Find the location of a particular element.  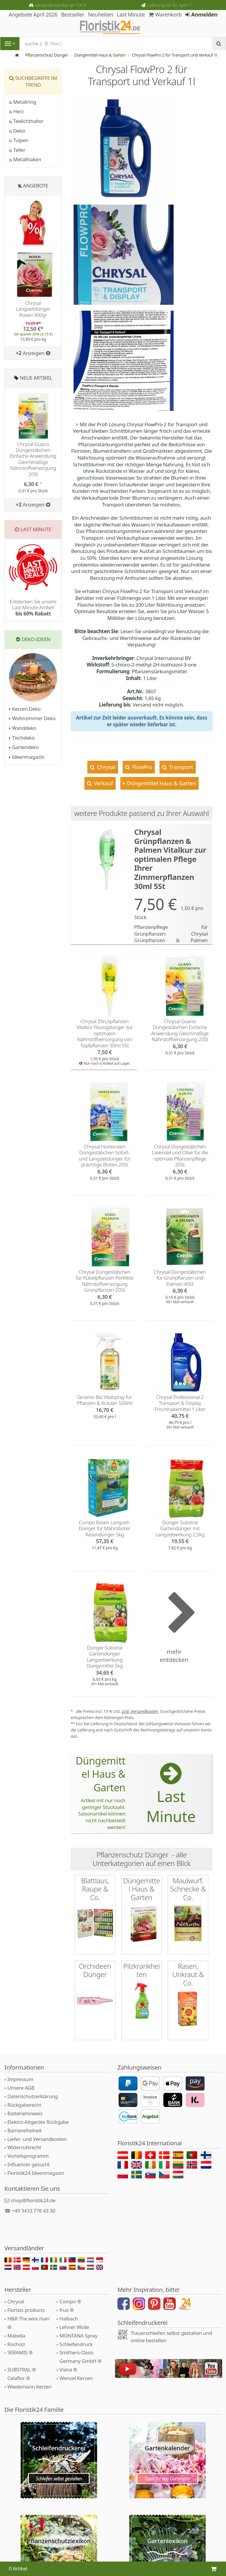

Lehner Wolle is located at coordinates (74, 2327).